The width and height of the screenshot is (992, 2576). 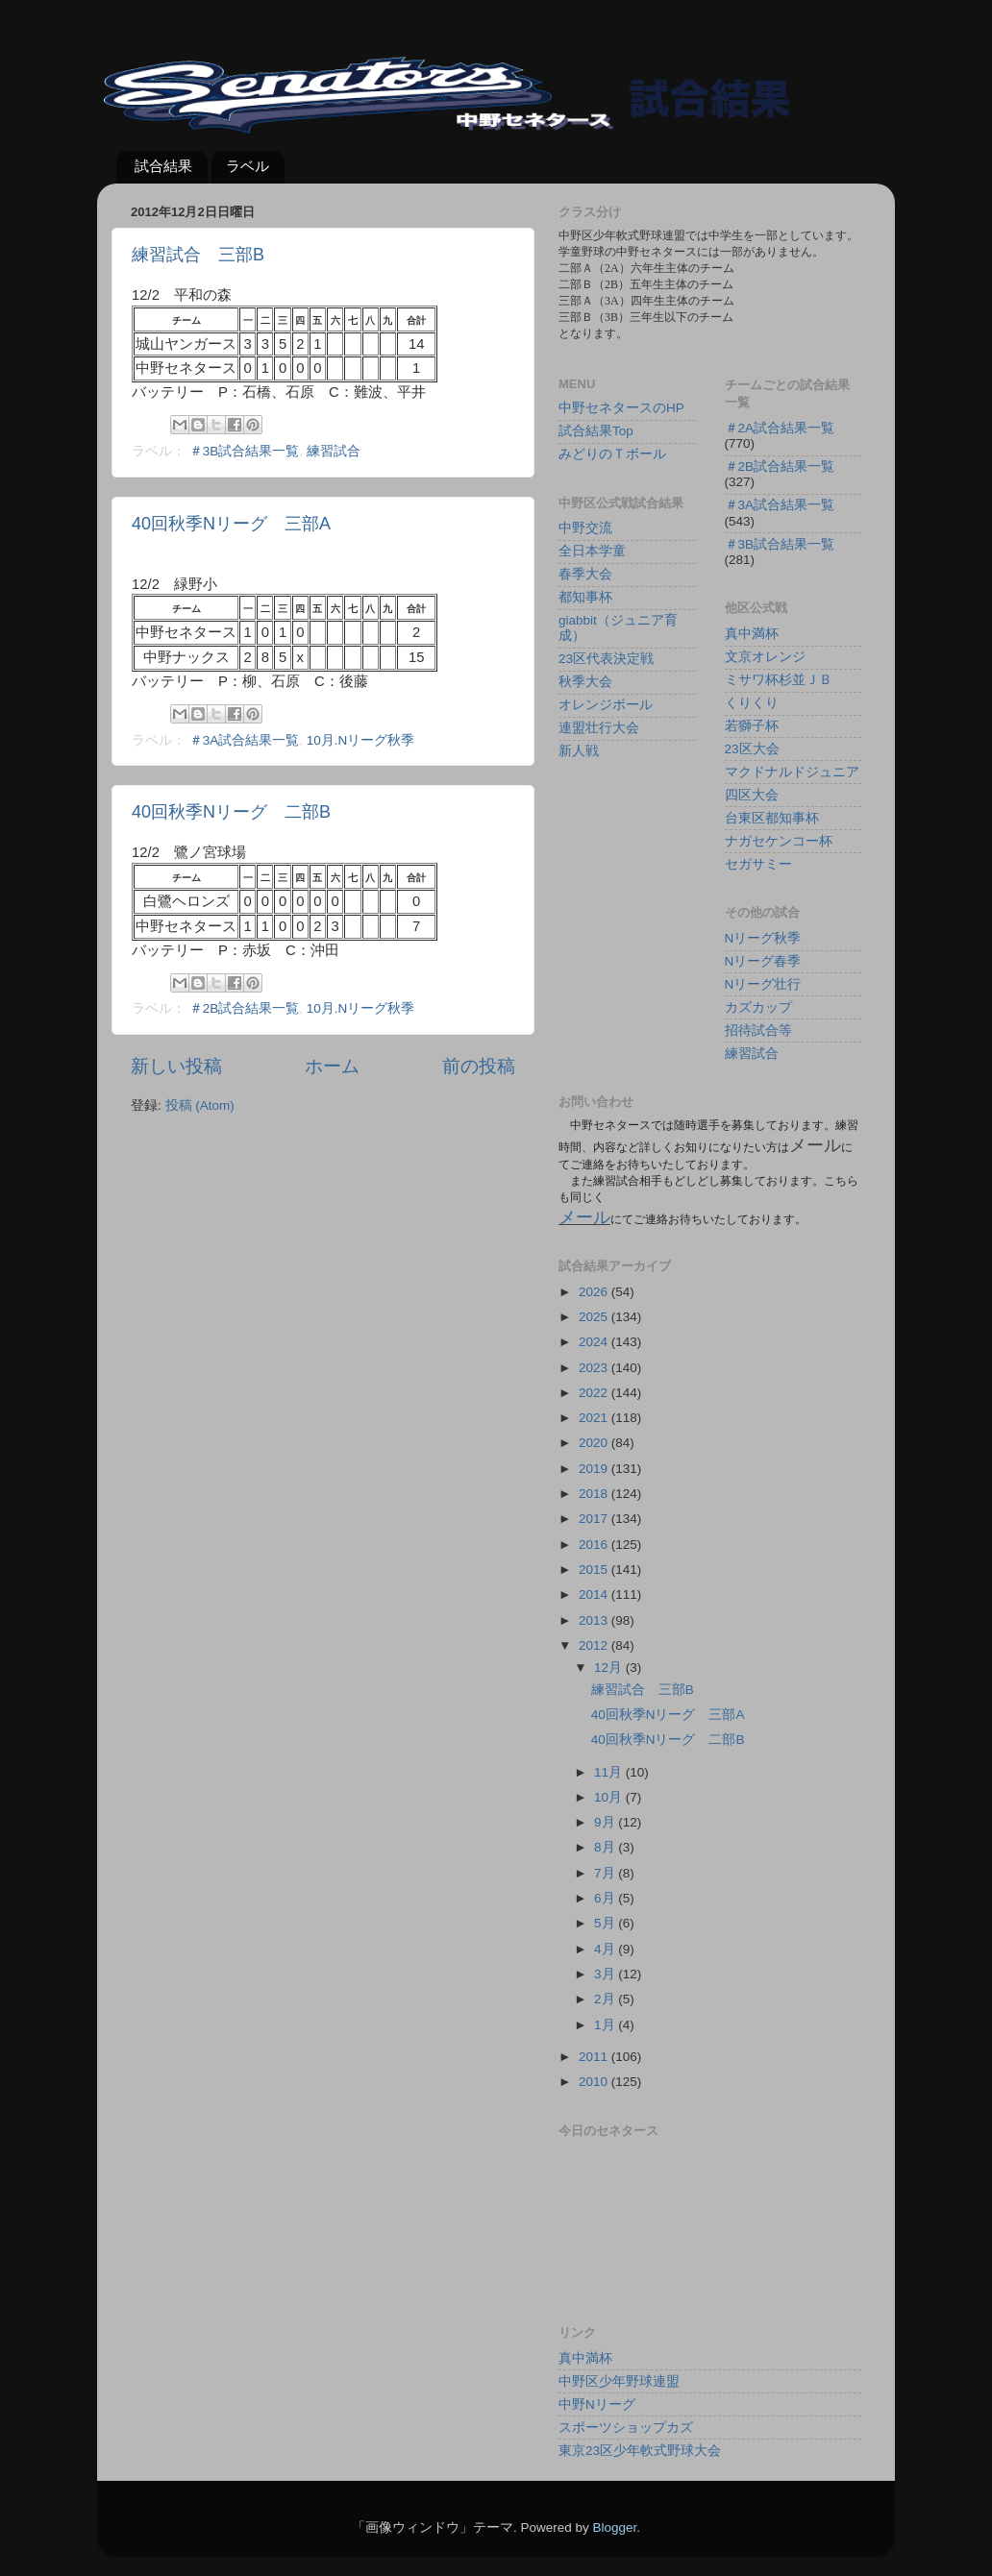 What do you see at coordinates (639, 2450) in the screenshot?
I see `東京23区少年軟式野球大会` at bounding box center [639, 2450].